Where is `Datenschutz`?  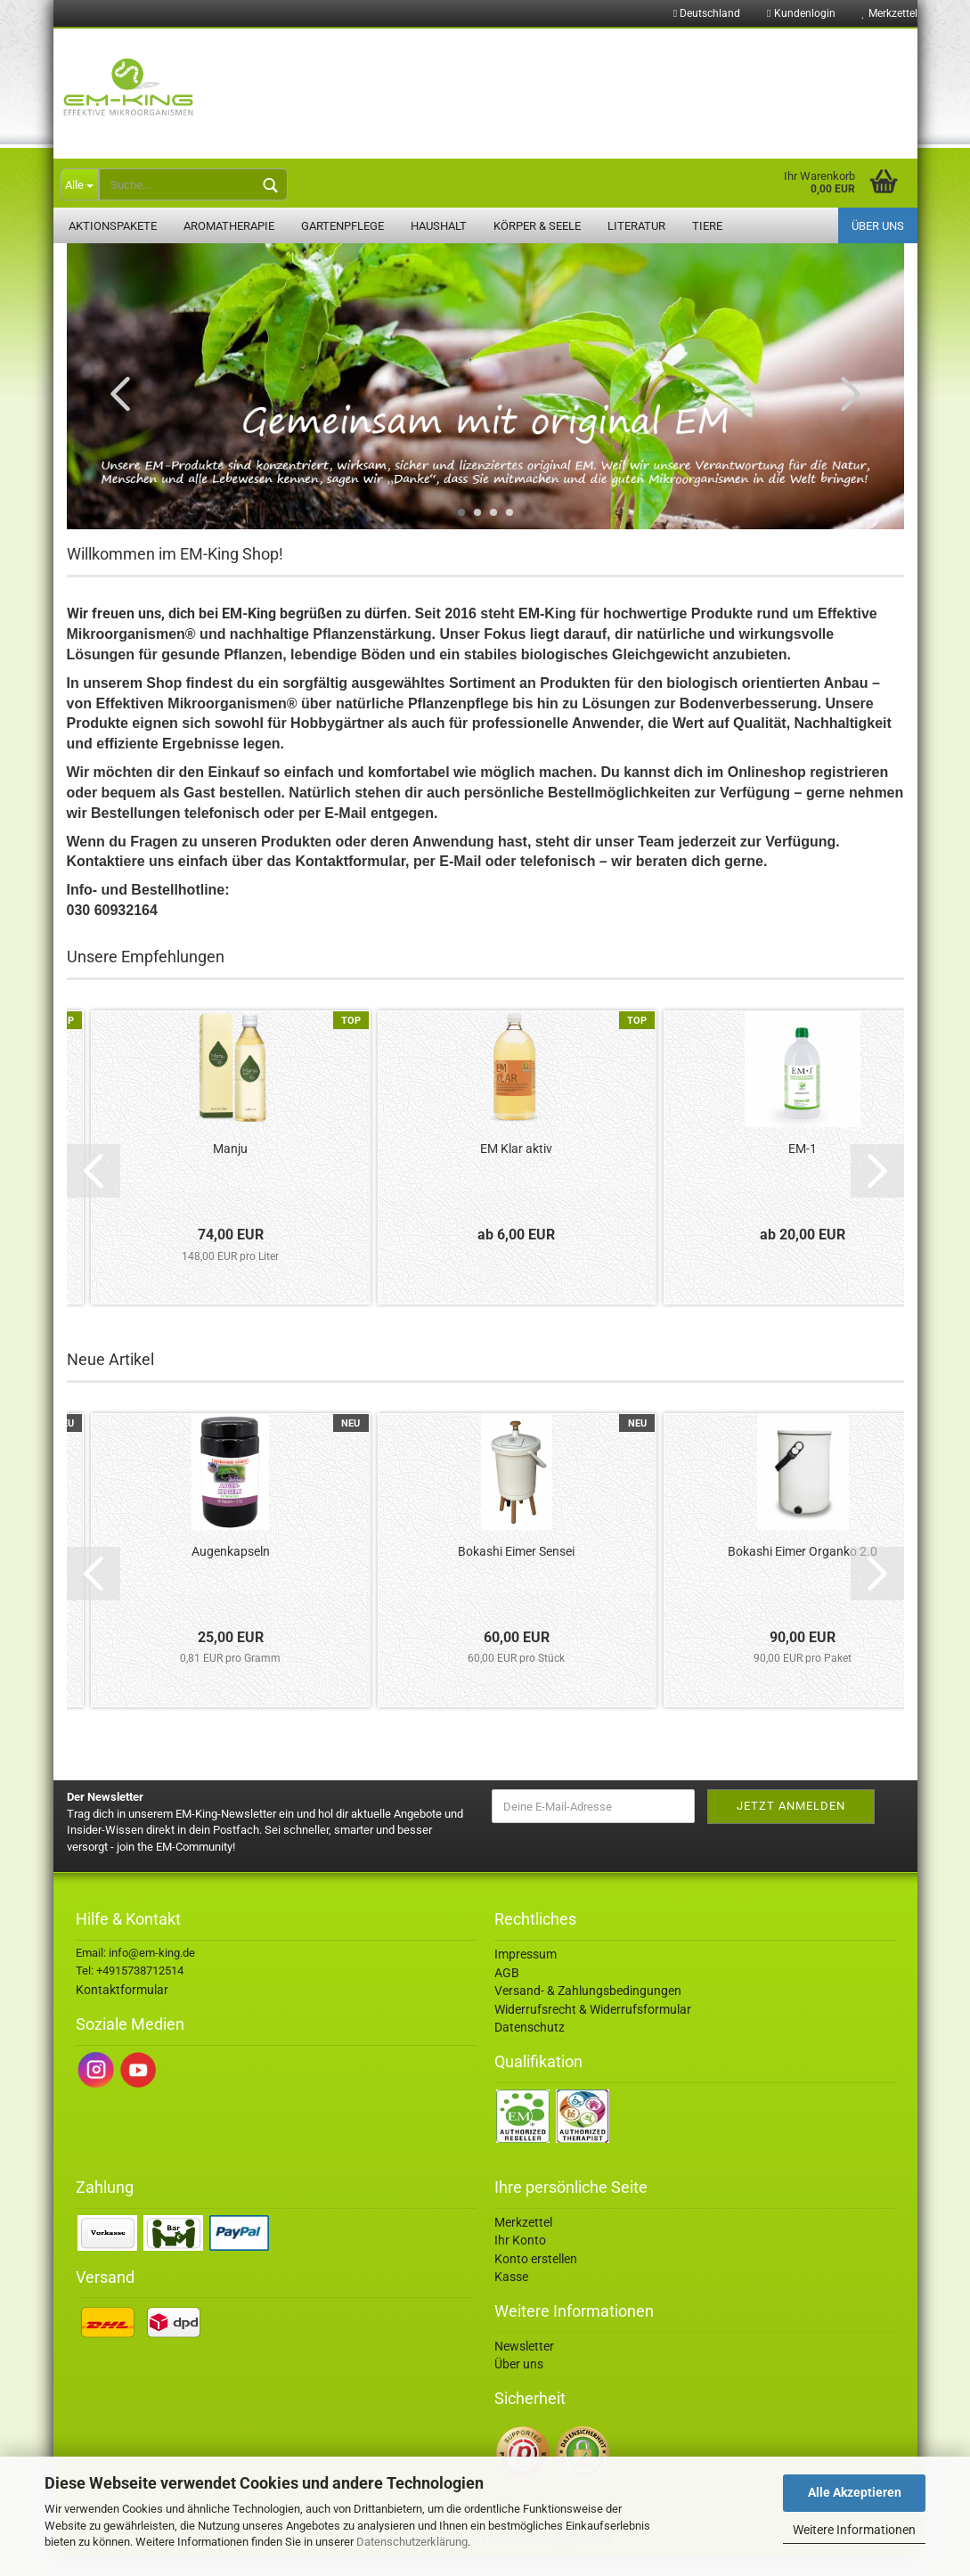 Datenschutz is located at coordinates (529, 2047).